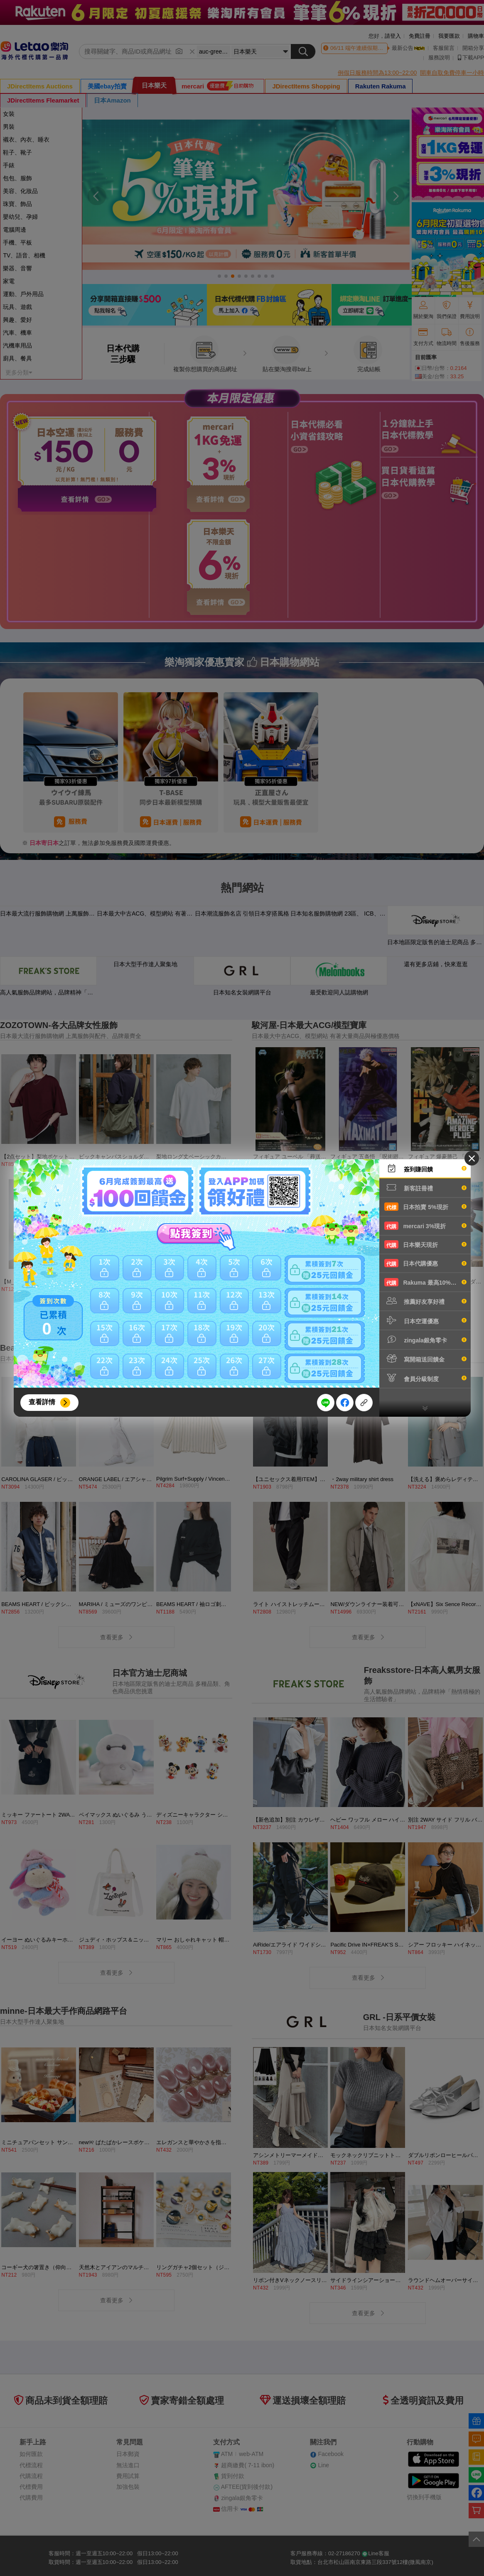 The width and height of the screenshot is (484, 2576). I want to click on 日本拍賣 5%現折, so click(425, 1206).